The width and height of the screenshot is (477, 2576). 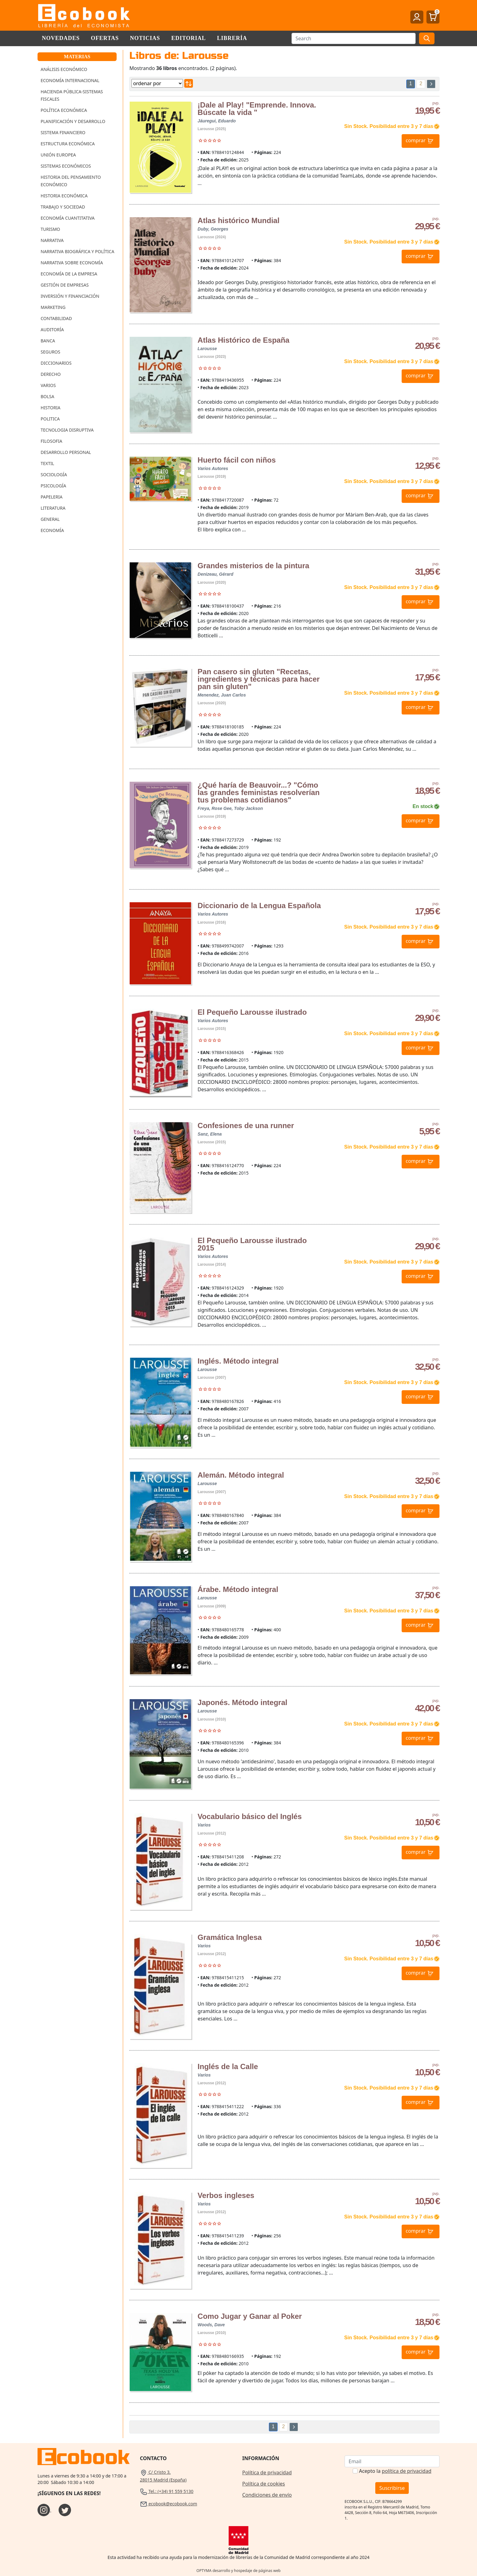 I want to click on Política de cookies, so click(x=263, y=2483).